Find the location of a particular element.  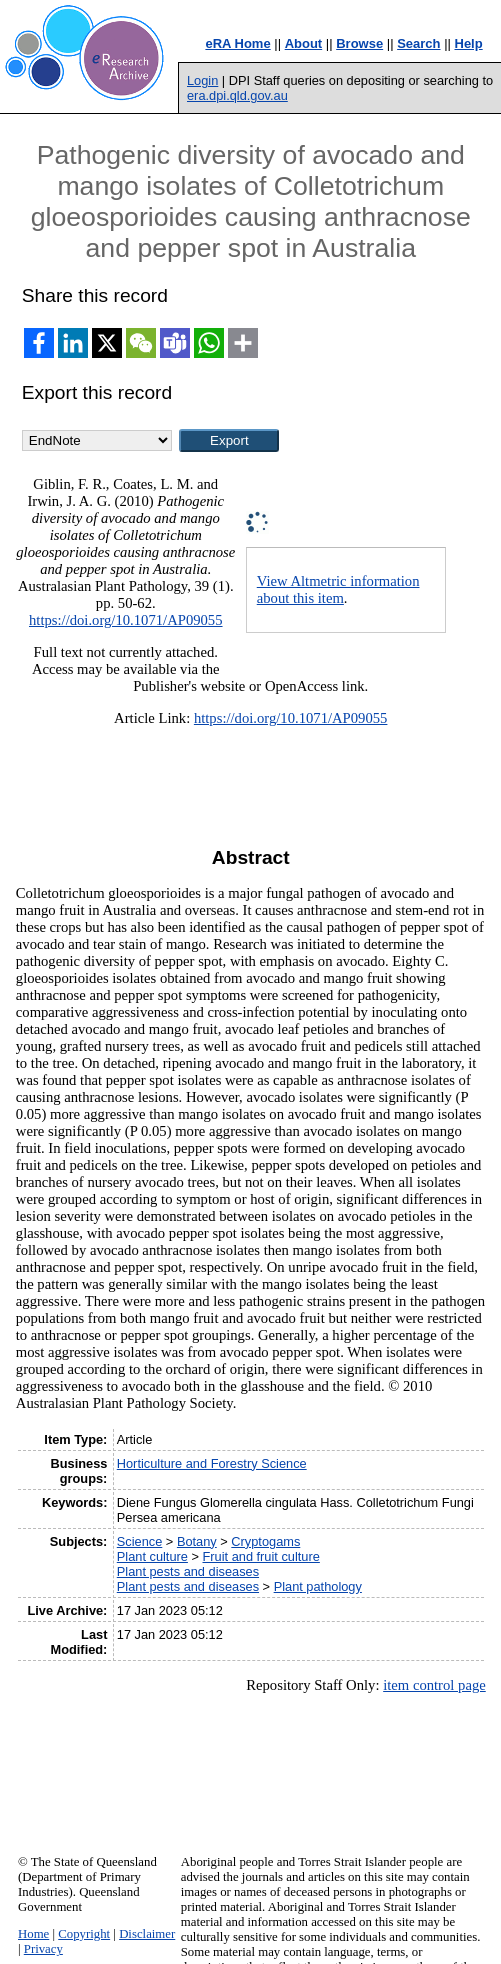

Botany is located at coordinates (197, 1541).